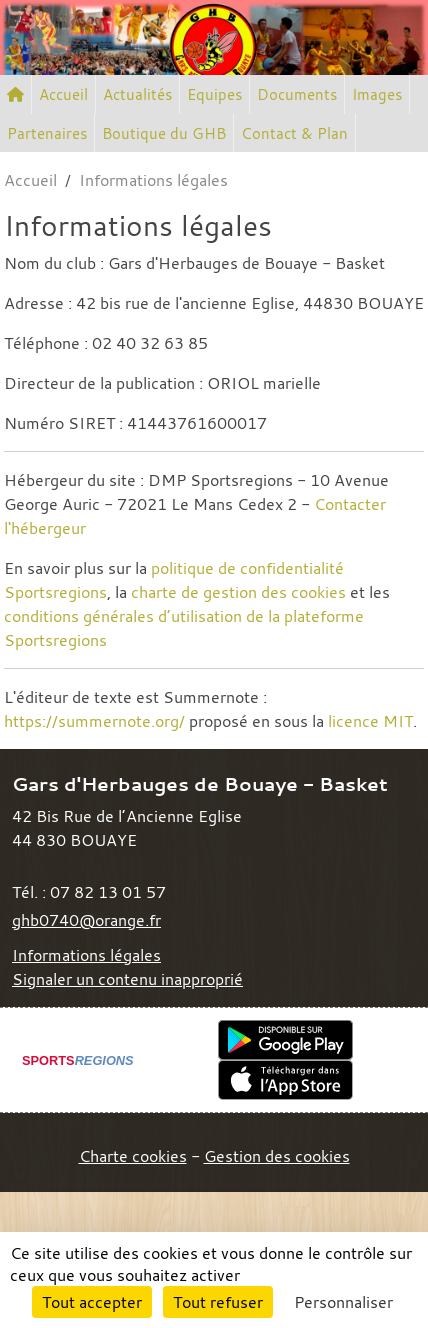 The width and height of the screenshot is (428, 1328). I want to click on Partenaires, so click(47, 133).